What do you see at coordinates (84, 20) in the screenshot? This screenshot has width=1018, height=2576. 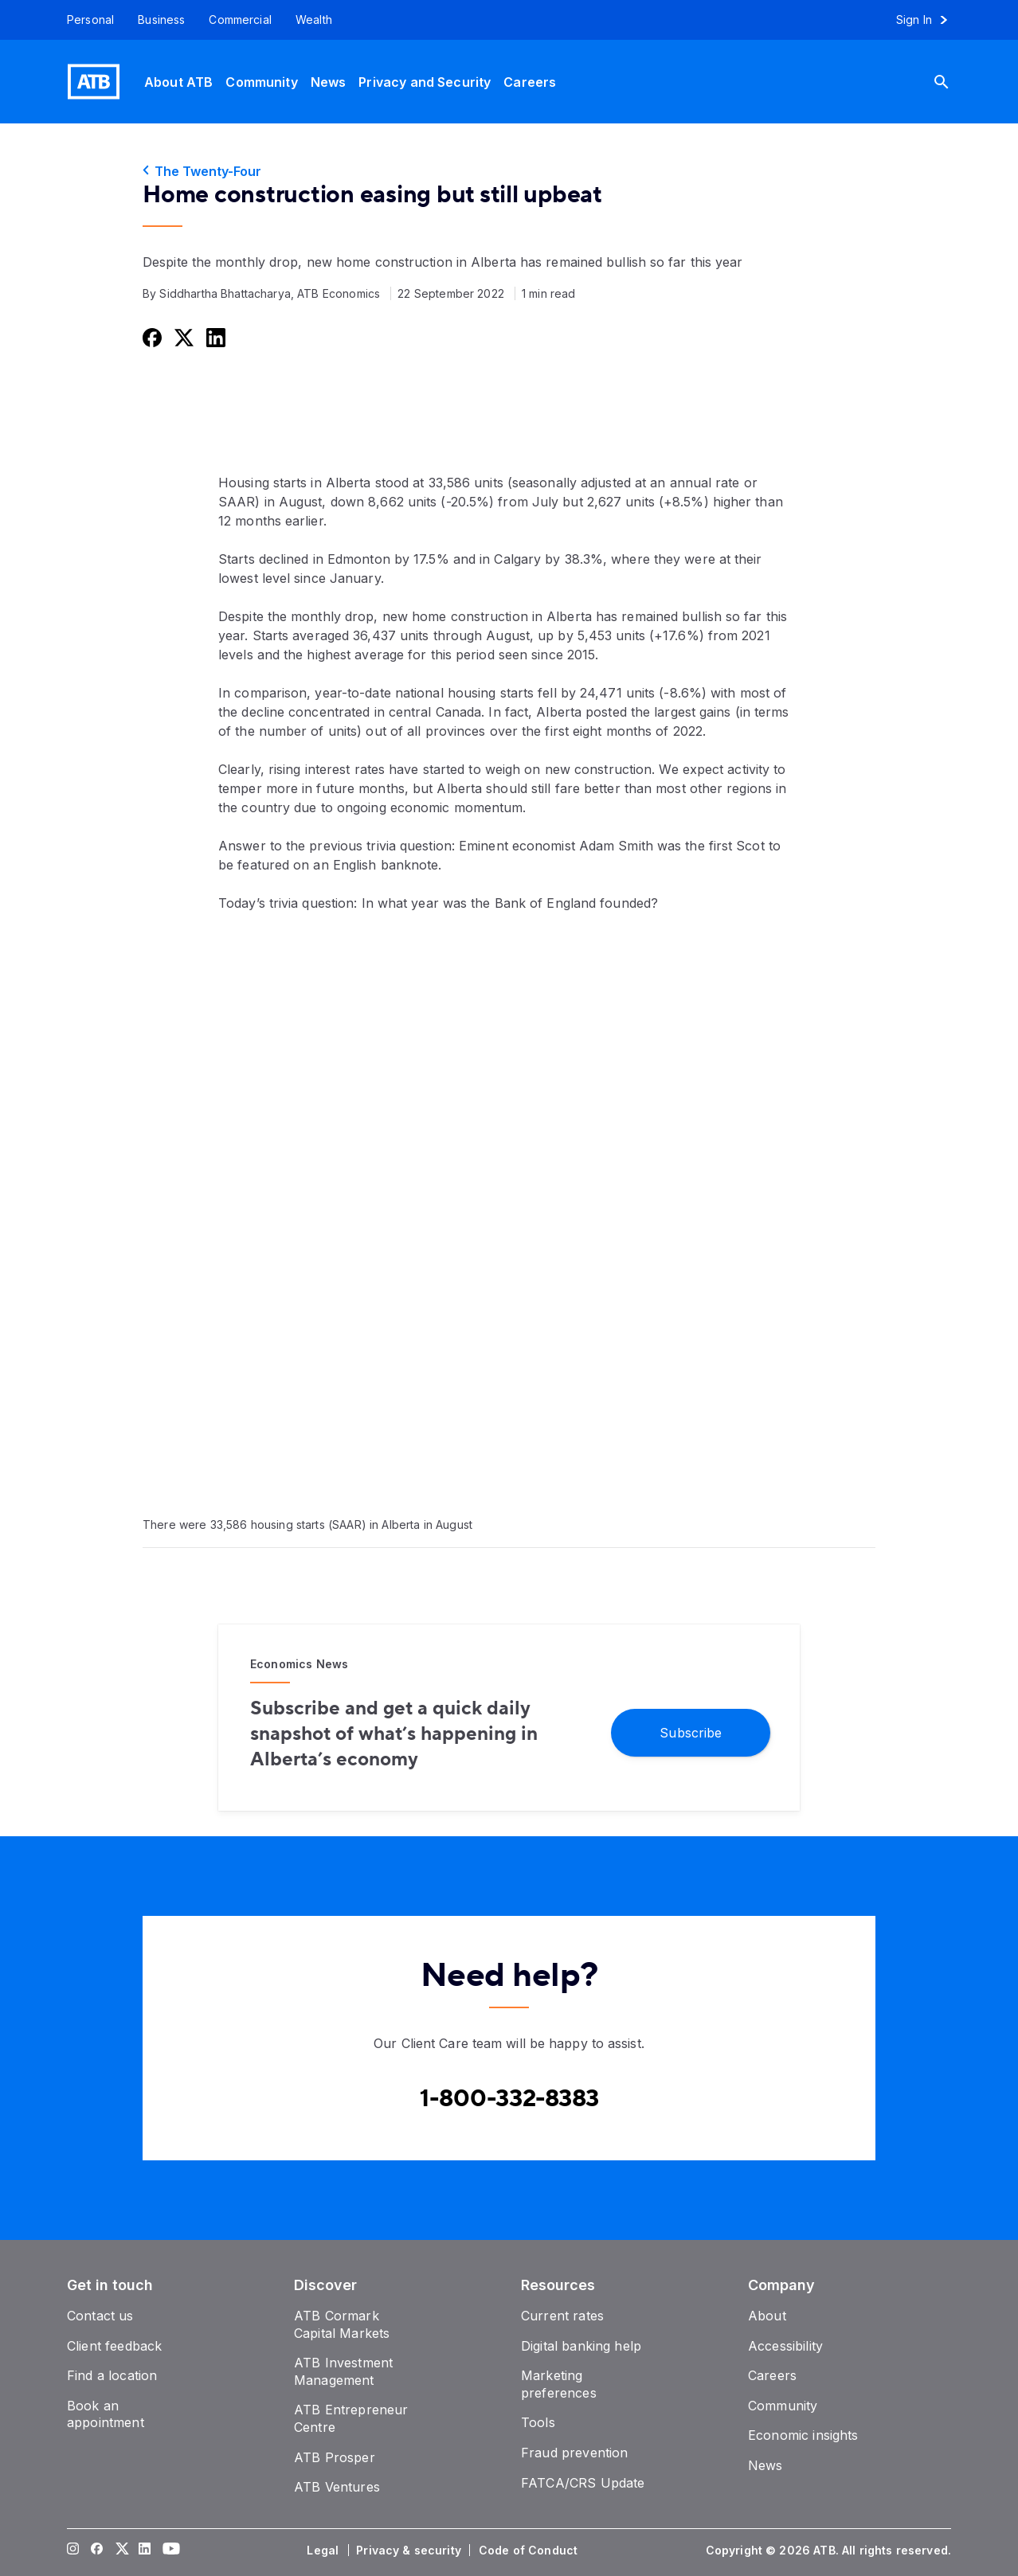 I see `[Personal]` at bounding box center [84, 20].